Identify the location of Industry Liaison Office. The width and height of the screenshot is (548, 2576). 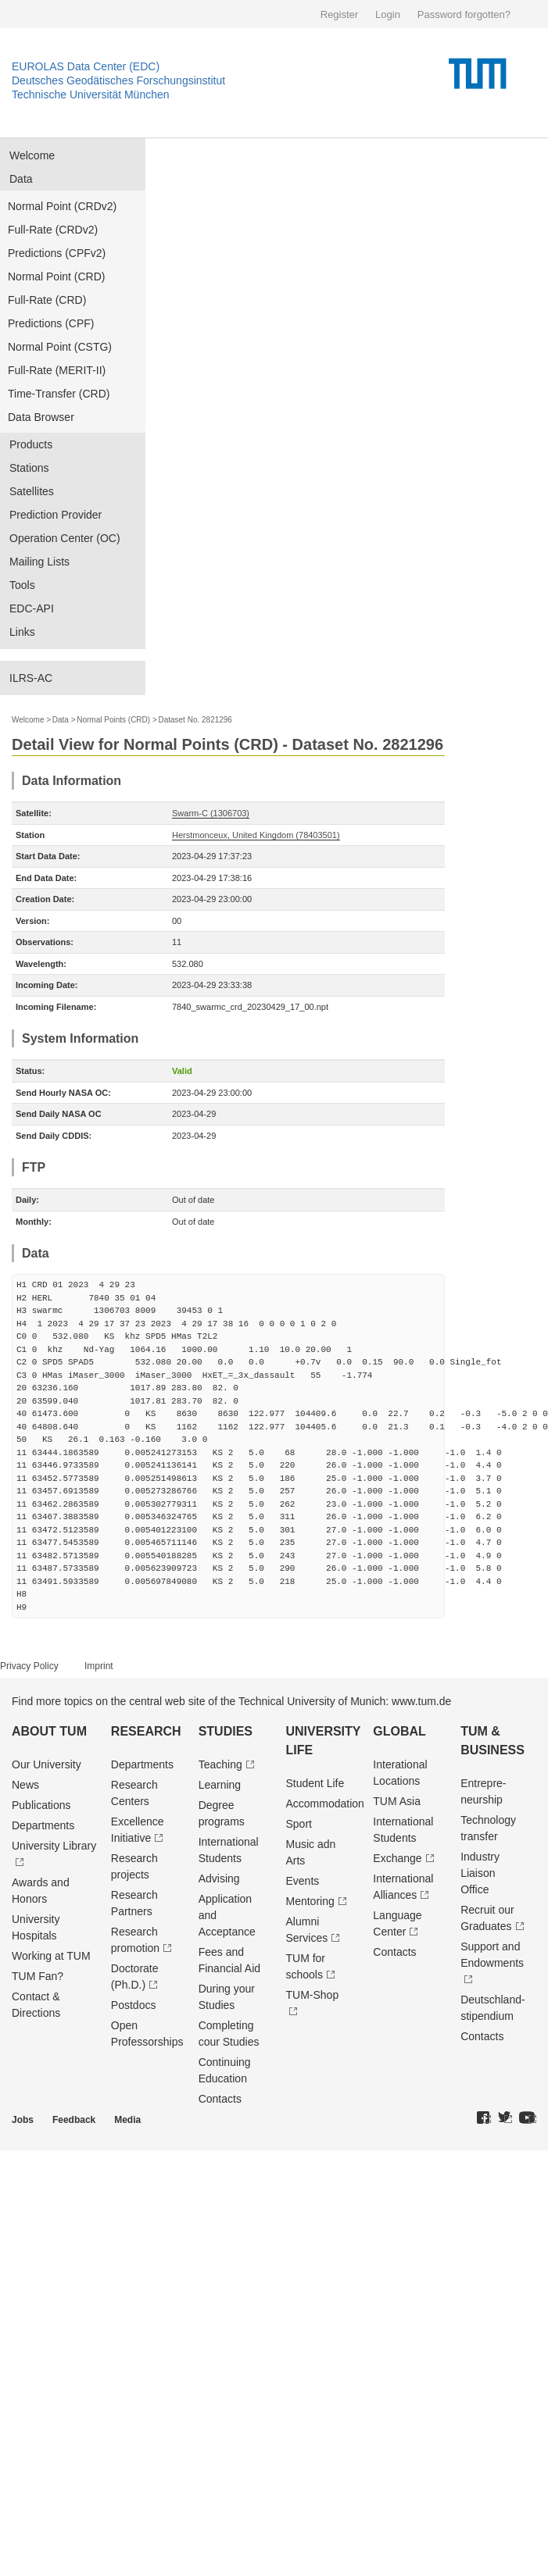
(480, 1873).